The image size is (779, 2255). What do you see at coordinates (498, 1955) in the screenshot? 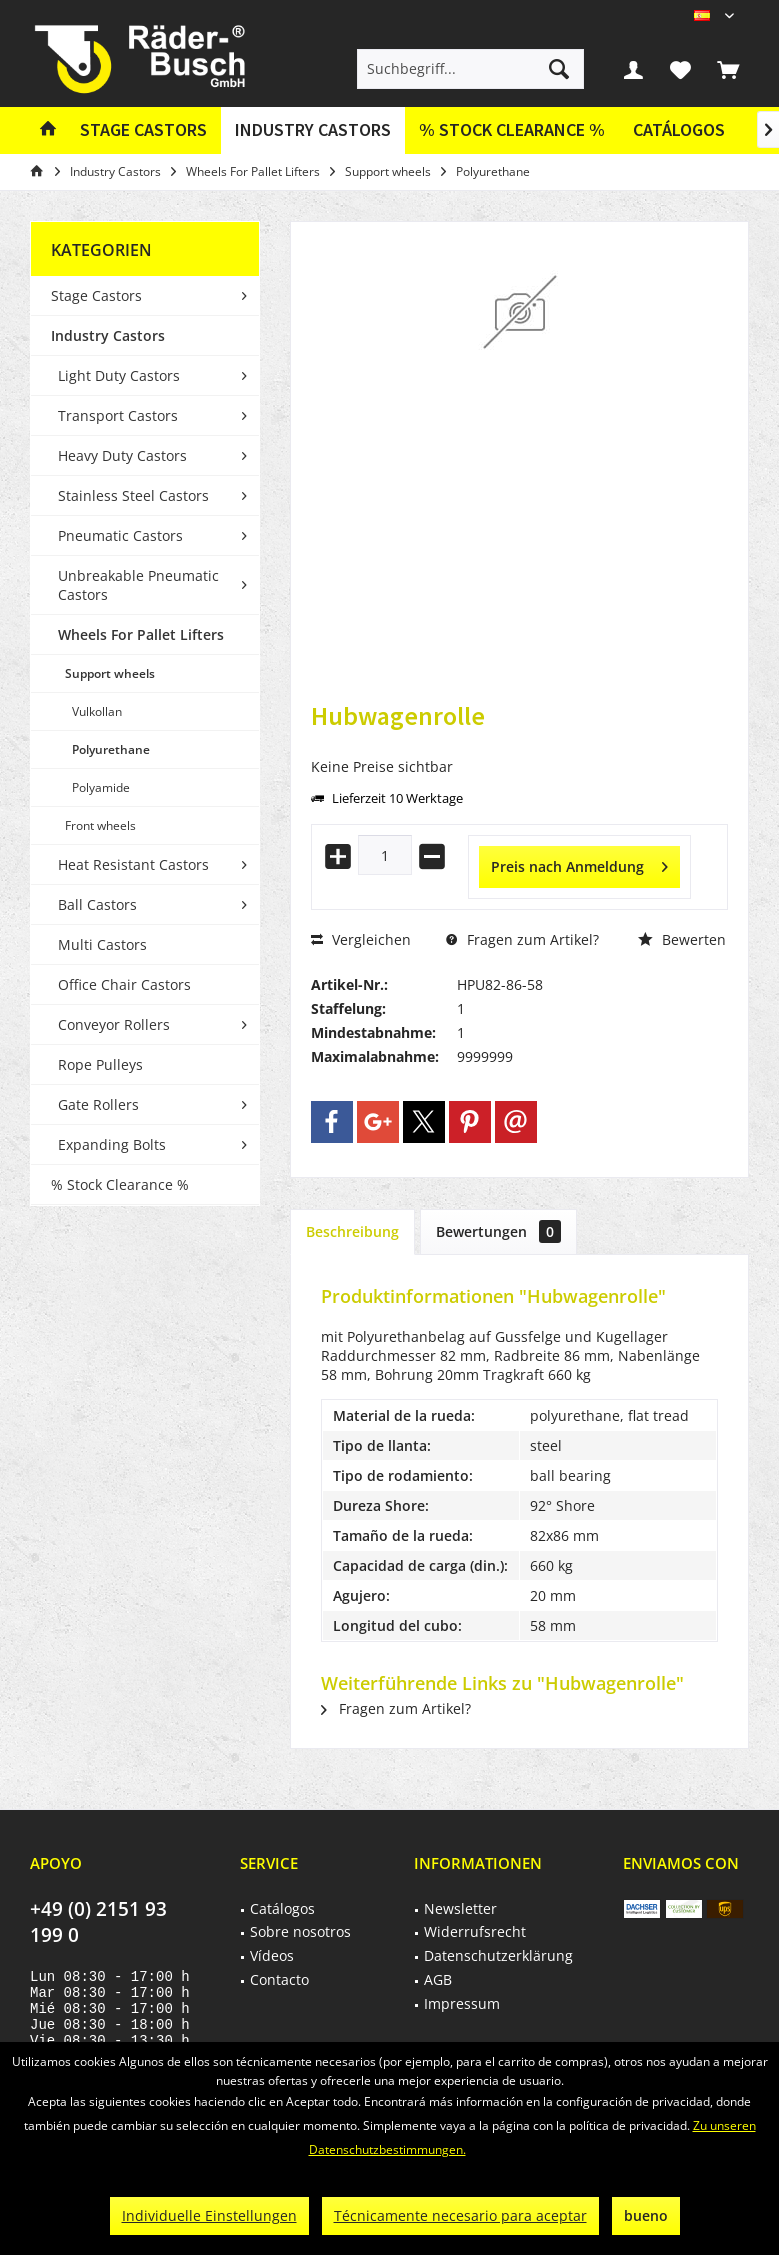
I see `Datenschutzerklärung` at bounding box center [498, 1955].